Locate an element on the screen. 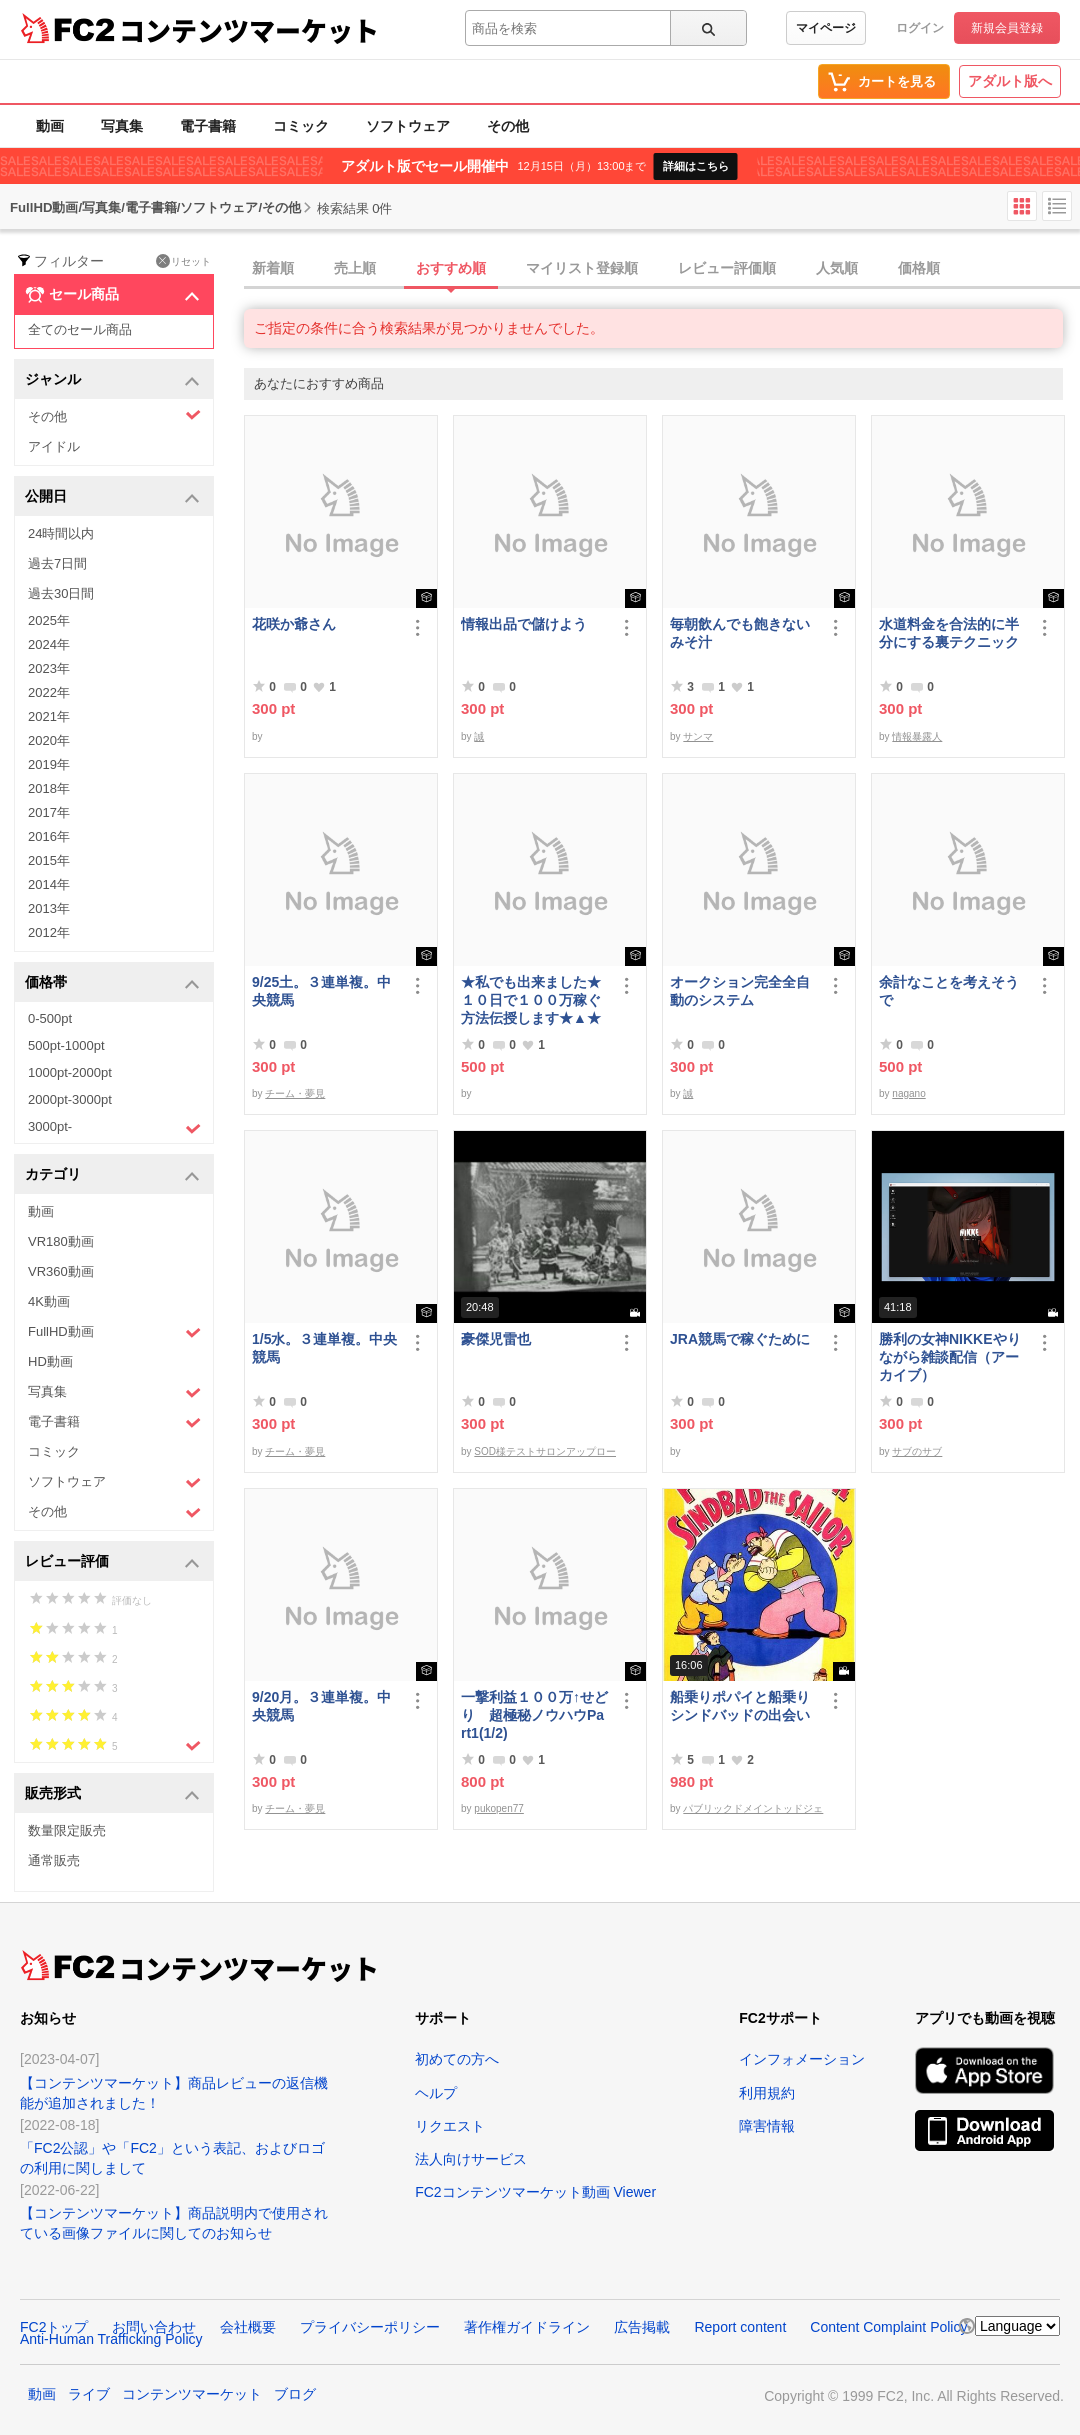 The image size is (1080, 2435). ライブ is located at coordinates (89, 2394).